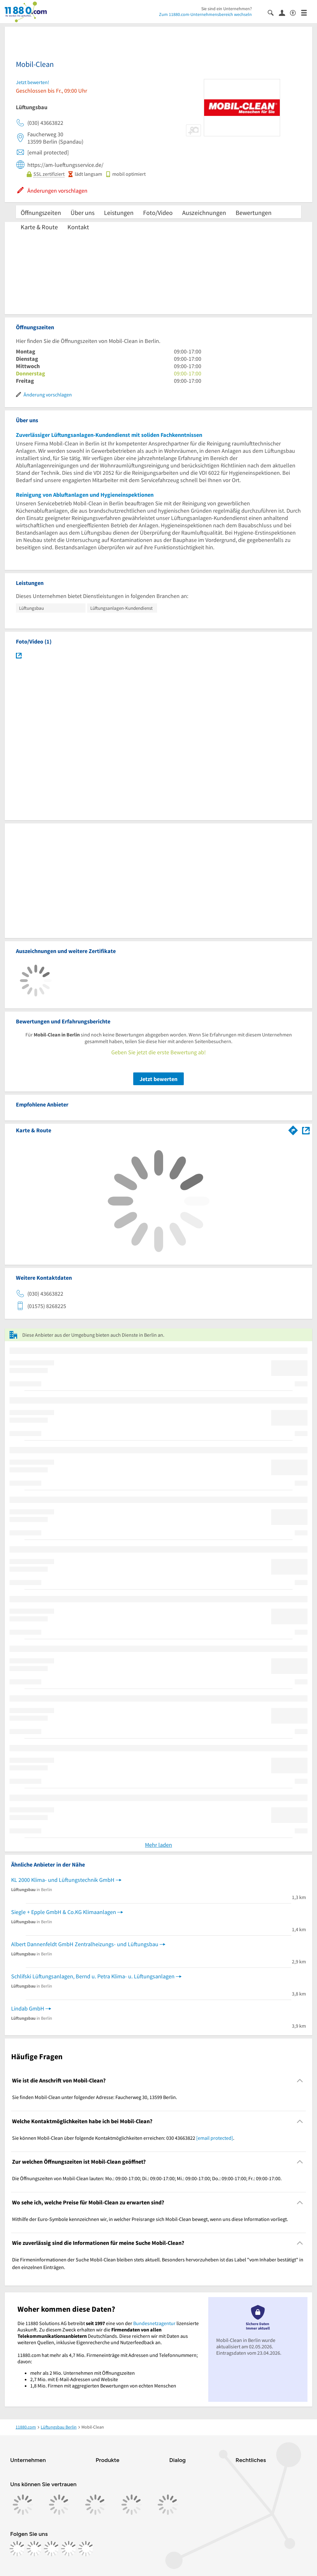  I want to click on Lindab GmbH, so click(27, 2008).